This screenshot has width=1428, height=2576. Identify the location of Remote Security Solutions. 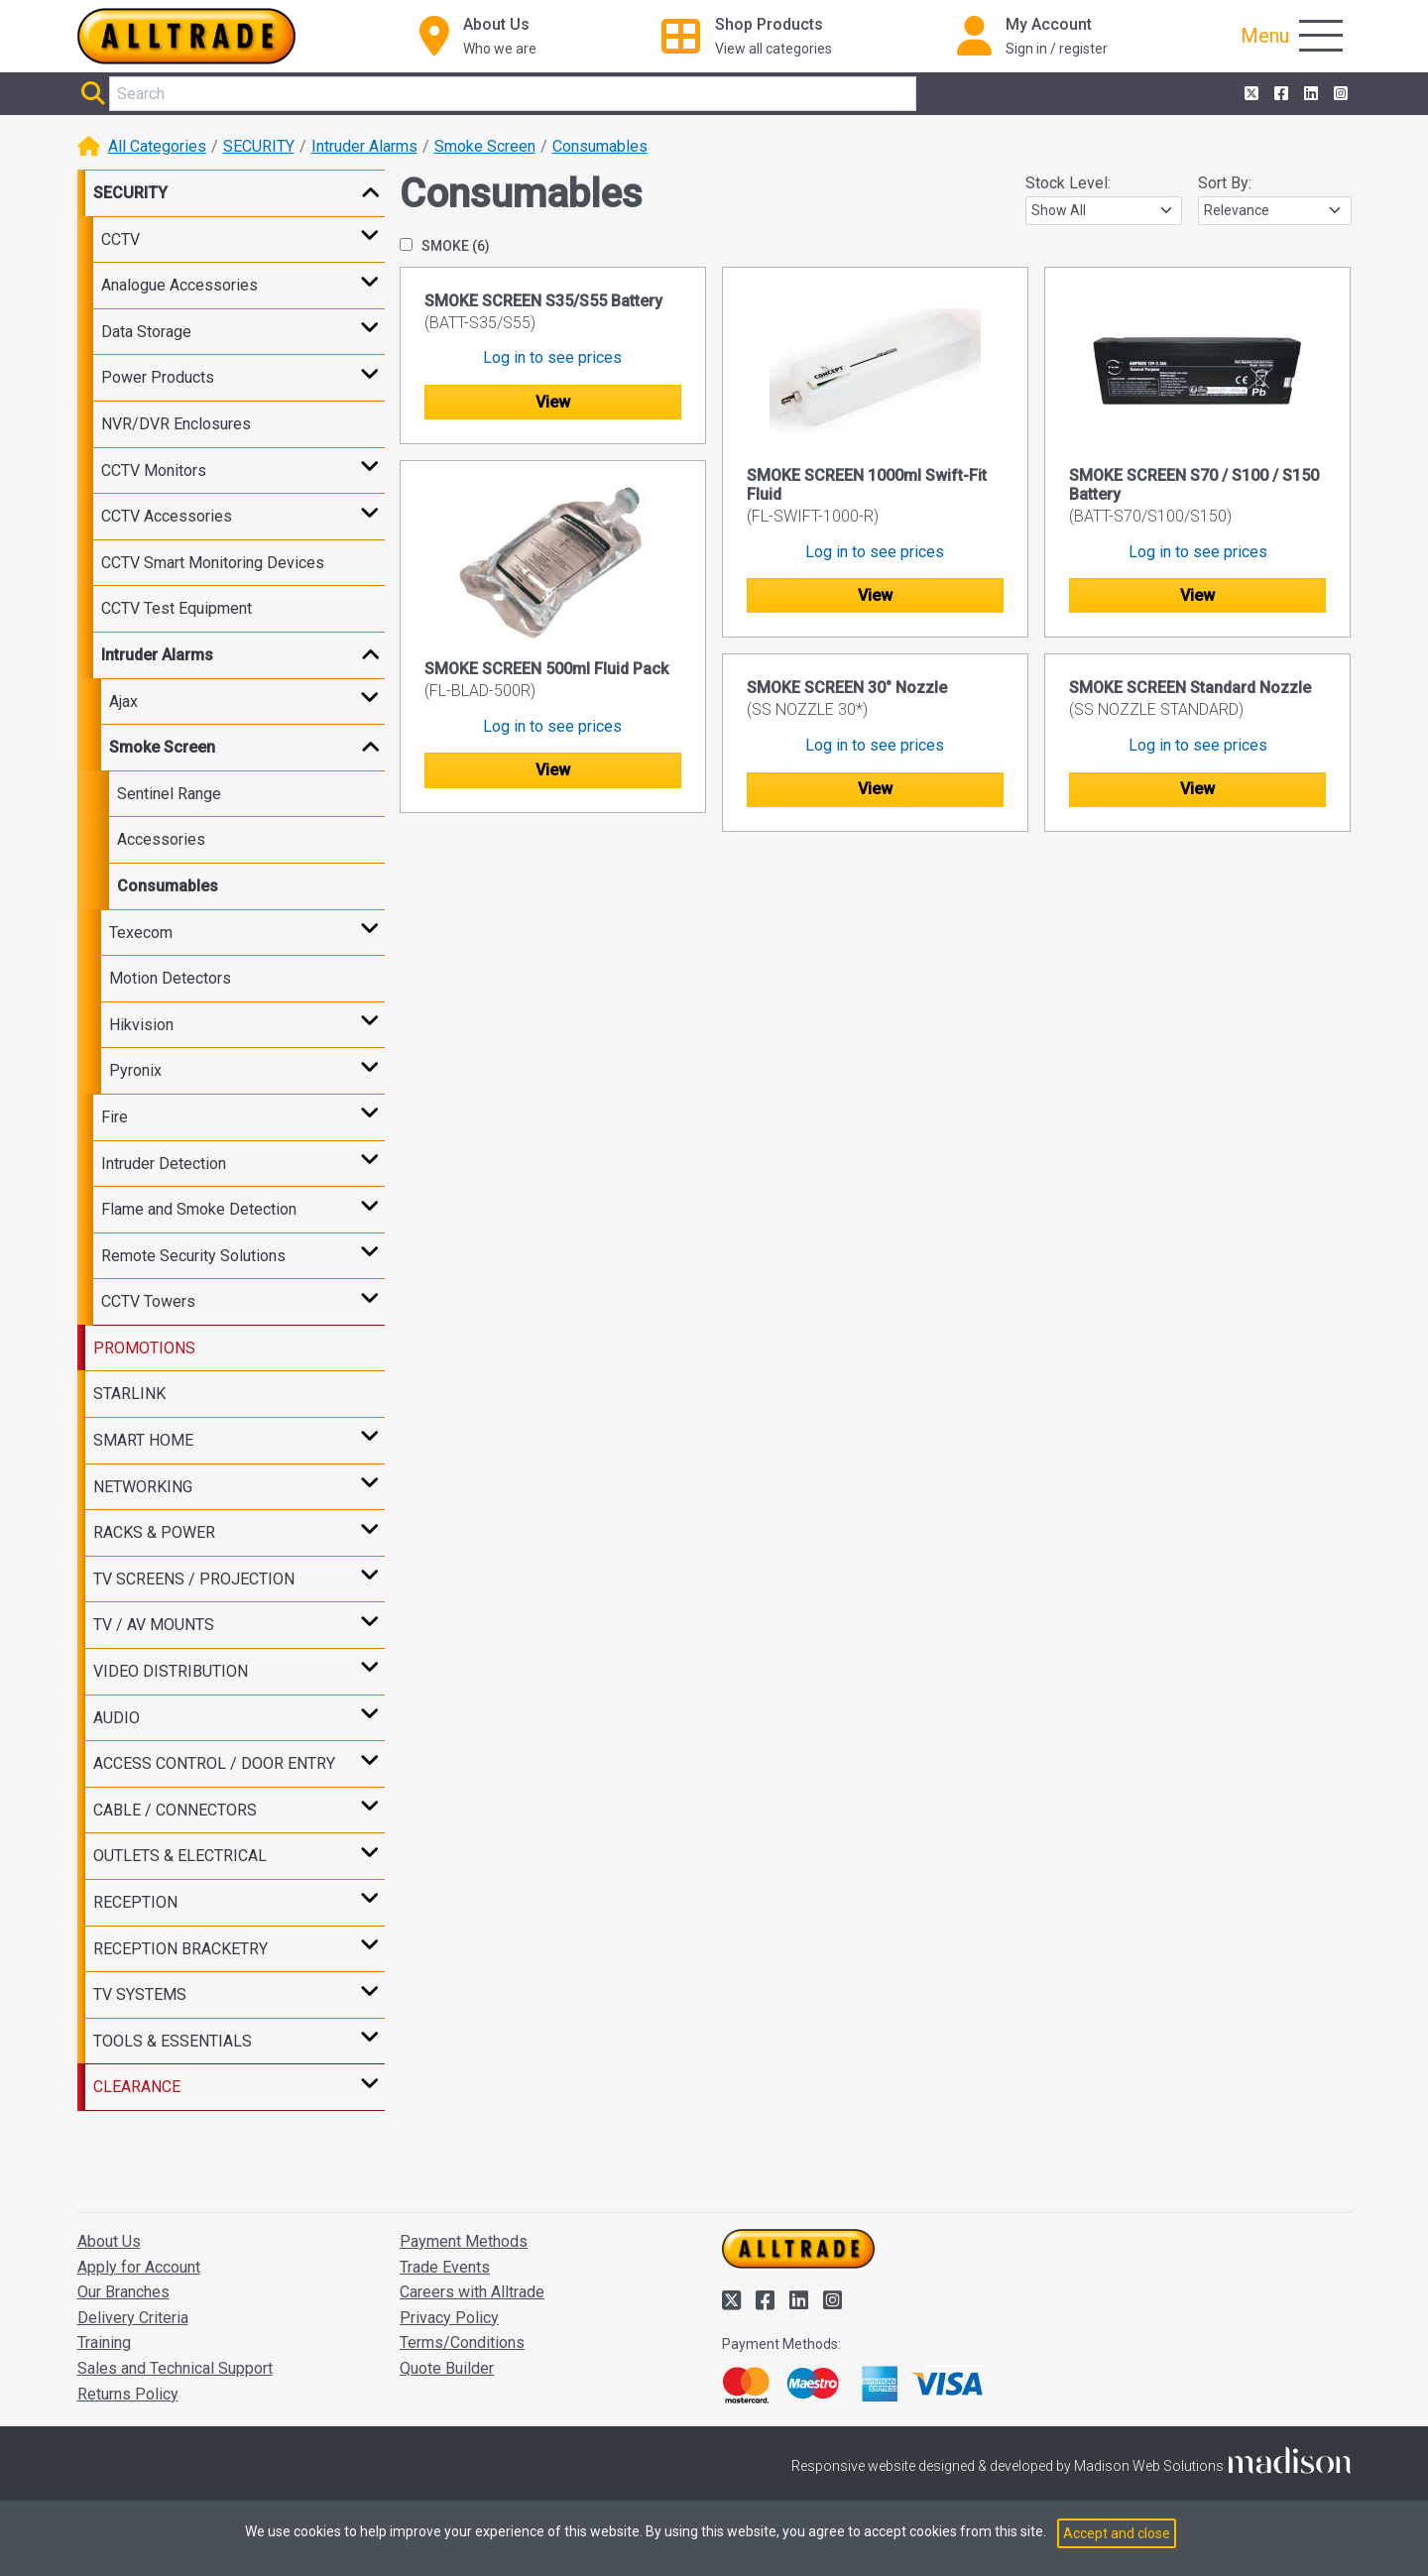
(193, 1255).